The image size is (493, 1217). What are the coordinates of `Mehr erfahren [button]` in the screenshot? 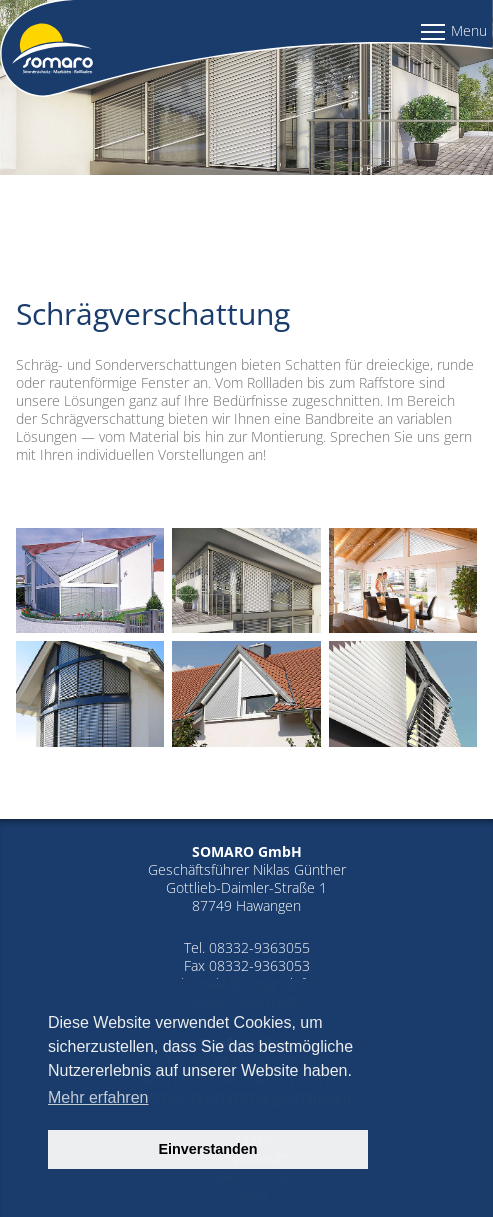 It's located at (98, 1097).